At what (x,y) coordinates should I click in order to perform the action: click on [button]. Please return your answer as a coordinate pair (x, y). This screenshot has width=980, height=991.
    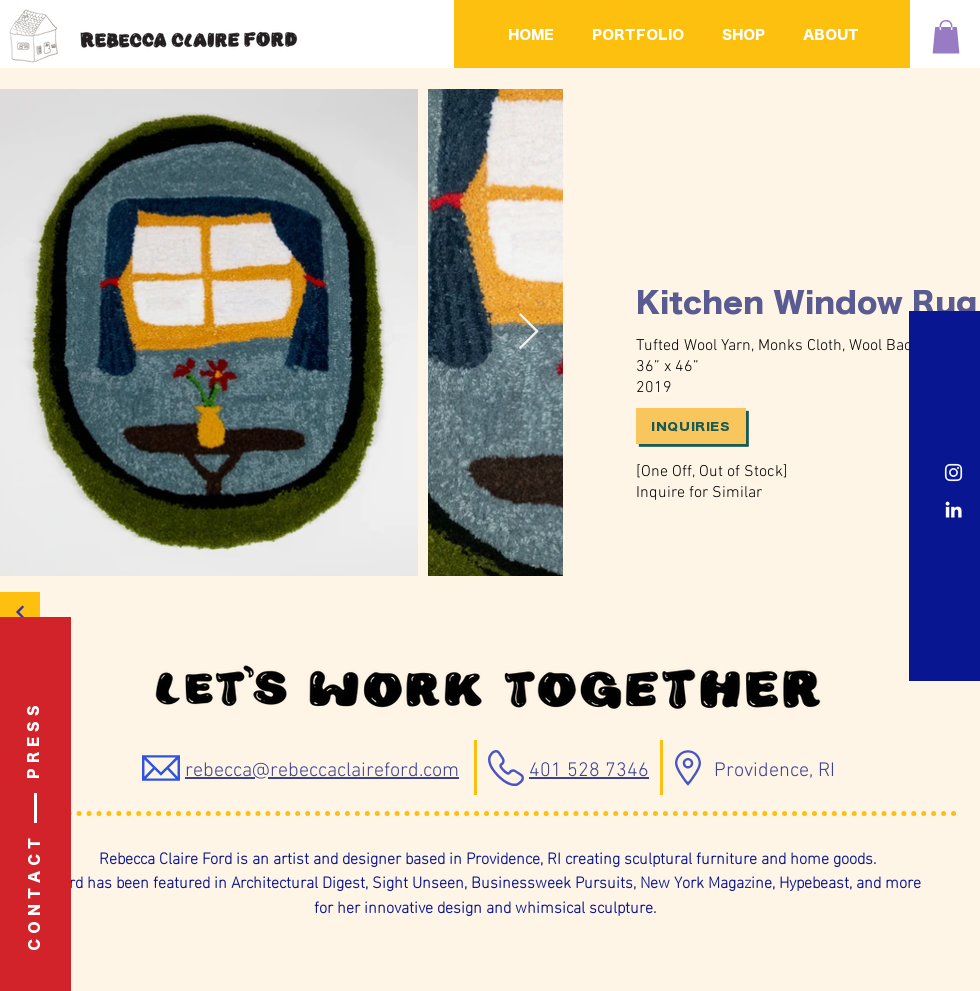
    Looking at the image, I should click on (946, 36).